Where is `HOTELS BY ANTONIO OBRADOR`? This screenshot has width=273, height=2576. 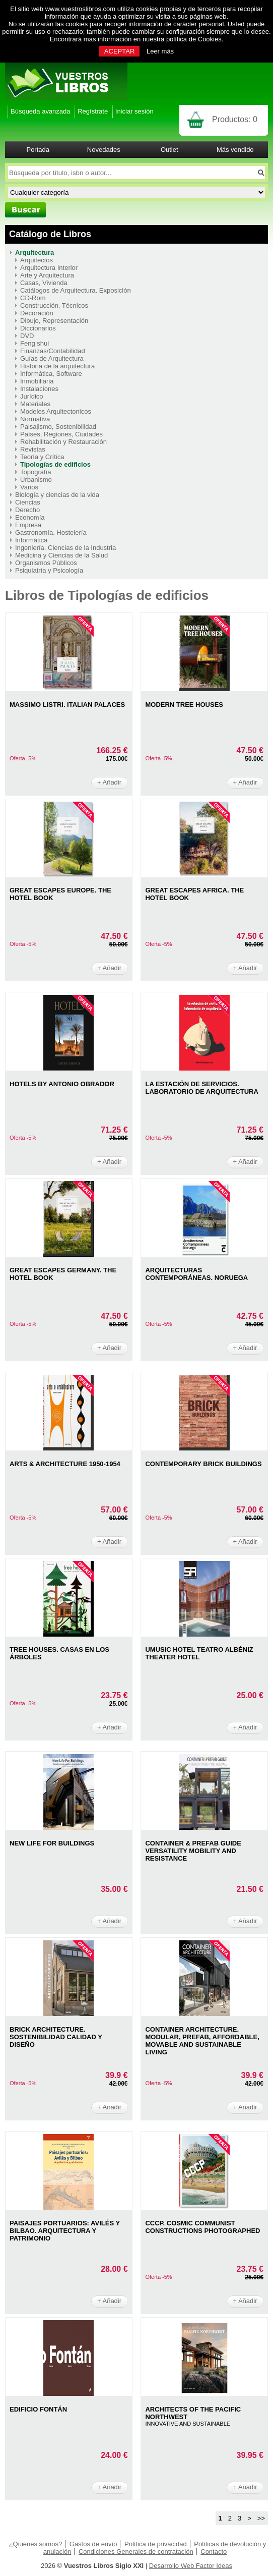 HOTELS BY ANTONIO OBRADOR is located at coordinates (62, 1084).